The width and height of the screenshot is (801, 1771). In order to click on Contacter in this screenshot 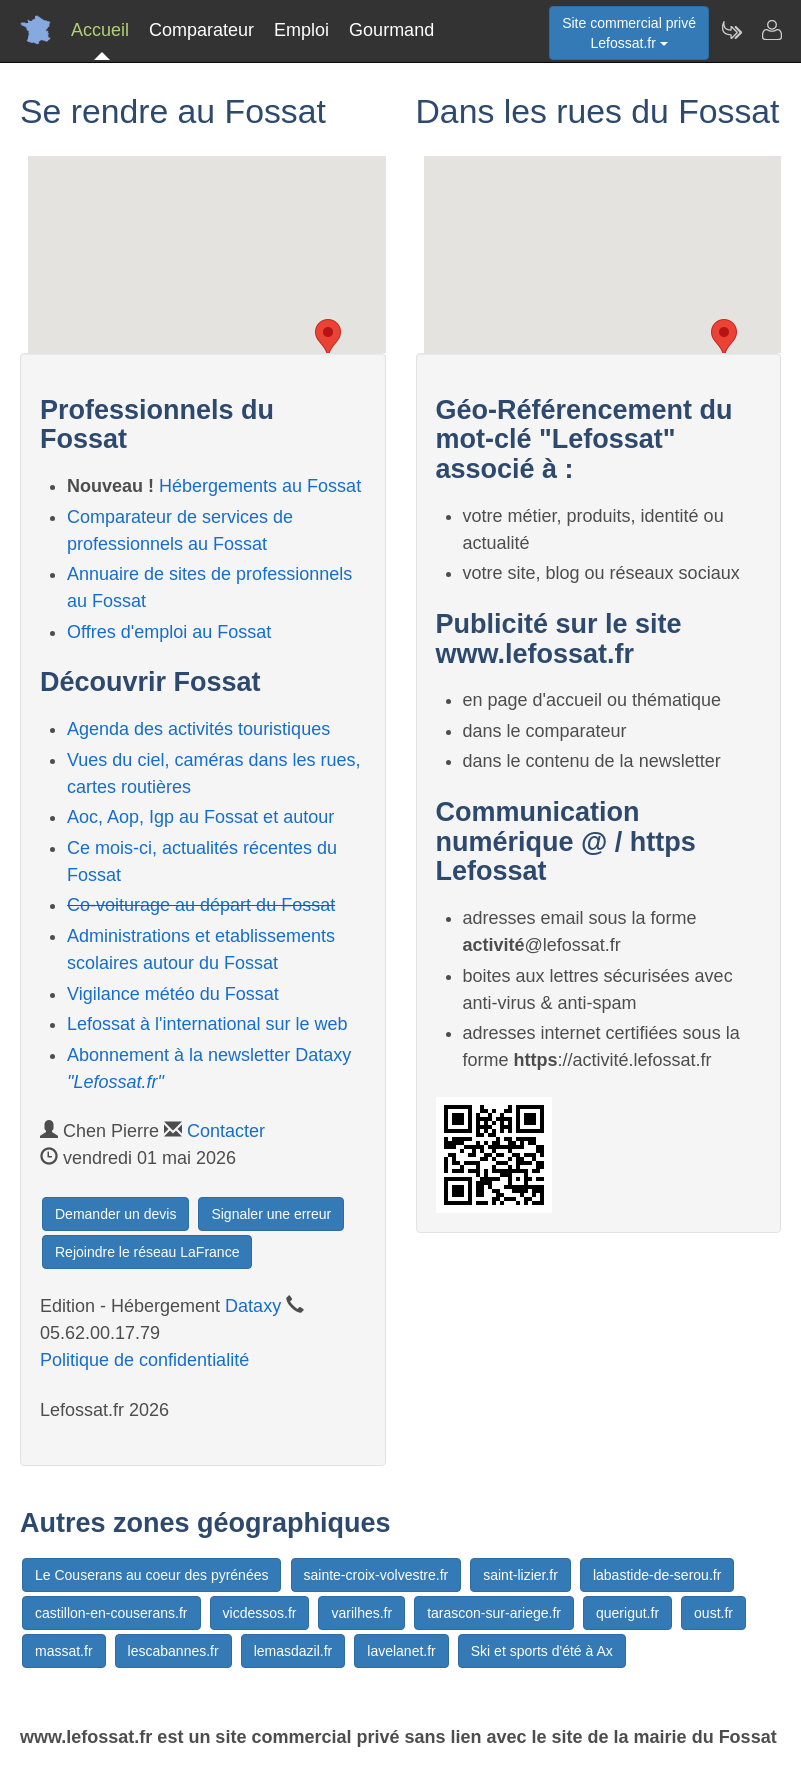, I will do `click(226, 1131)`.